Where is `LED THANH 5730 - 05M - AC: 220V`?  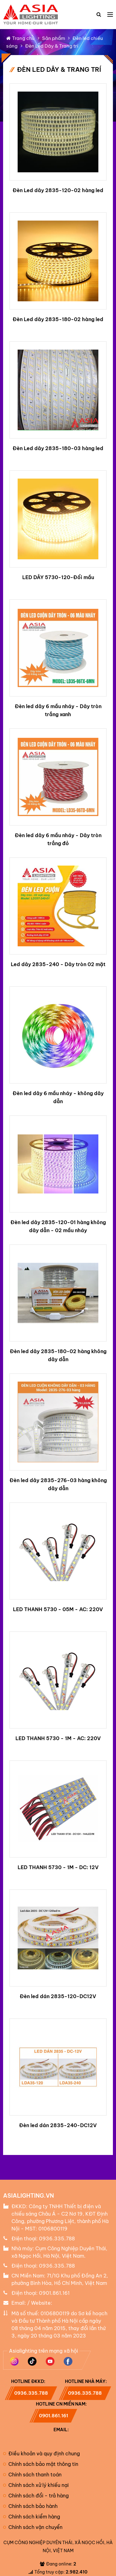 LED THANH 5730 - 05M - AC: 220V is located at coordinates (58, 1609).